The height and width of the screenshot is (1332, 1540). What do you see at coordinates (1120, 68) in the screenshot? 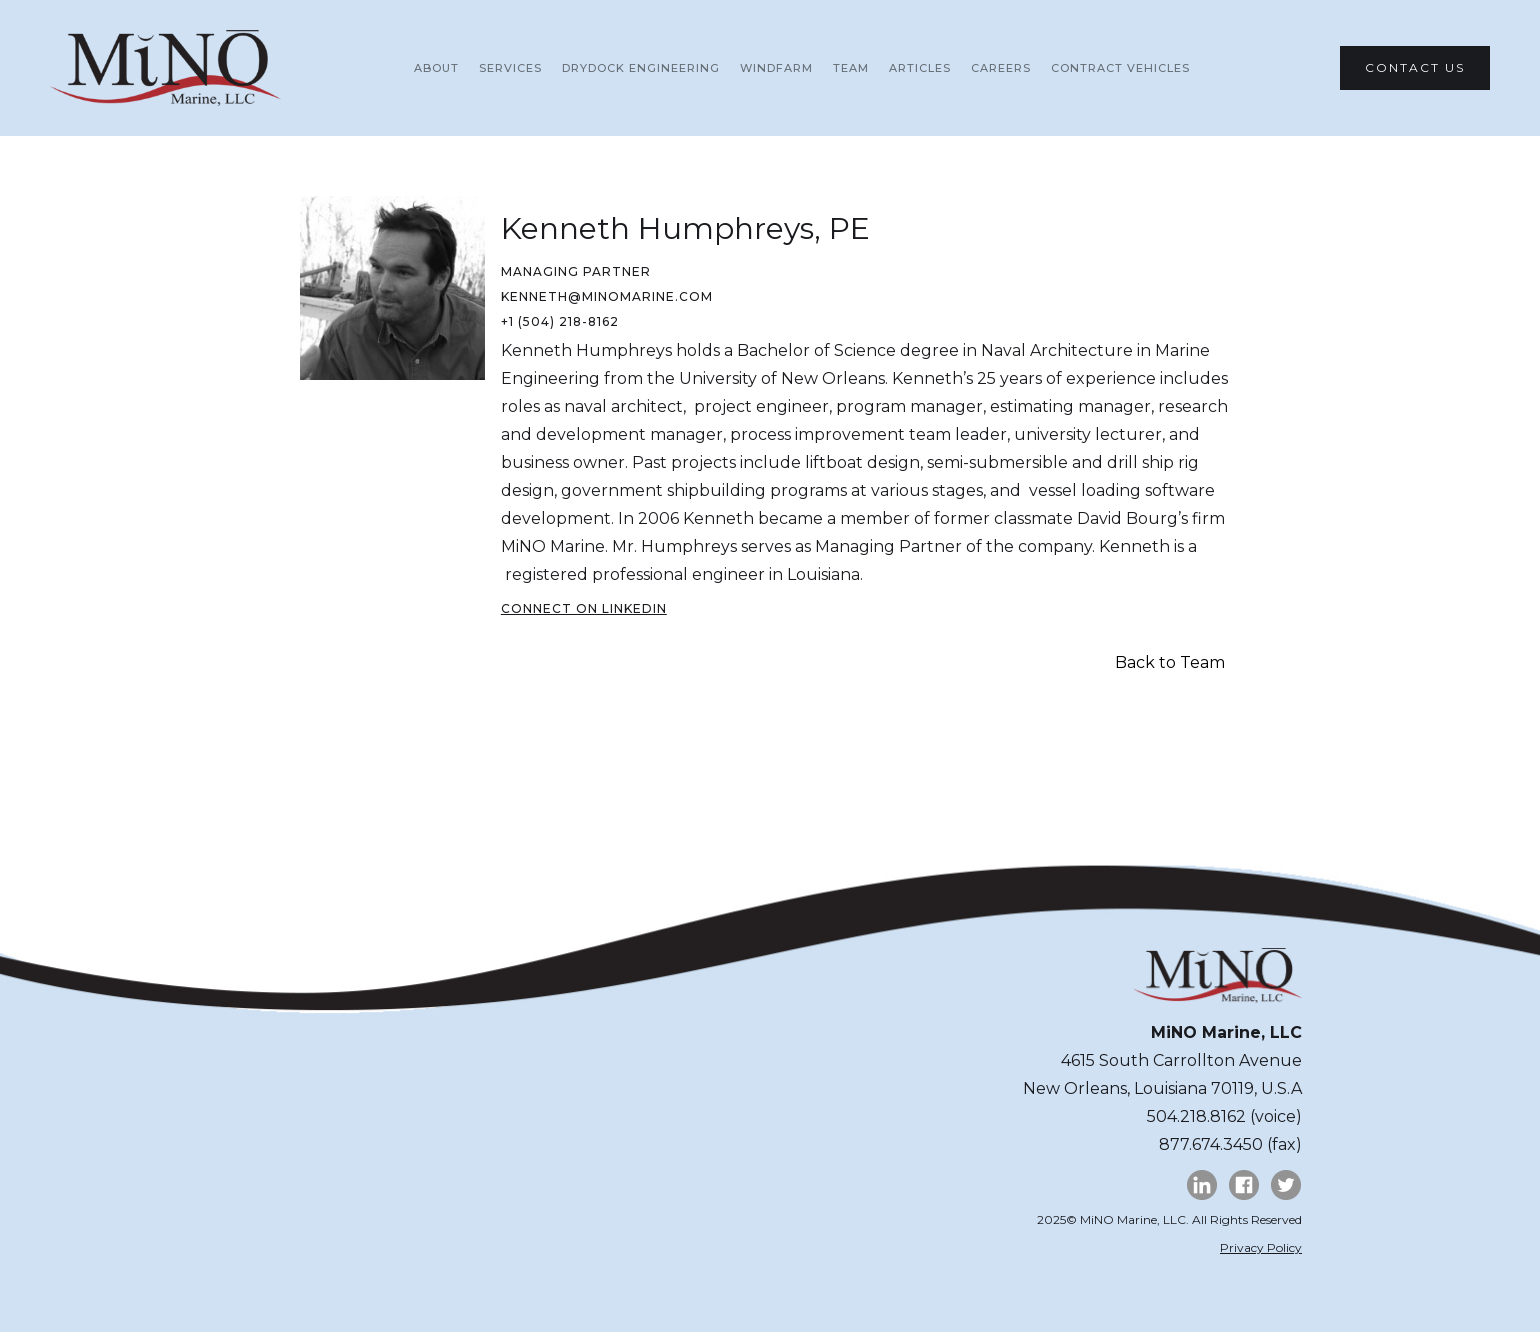
I see `Contract vehicles` at bounding box center [1120, 68].